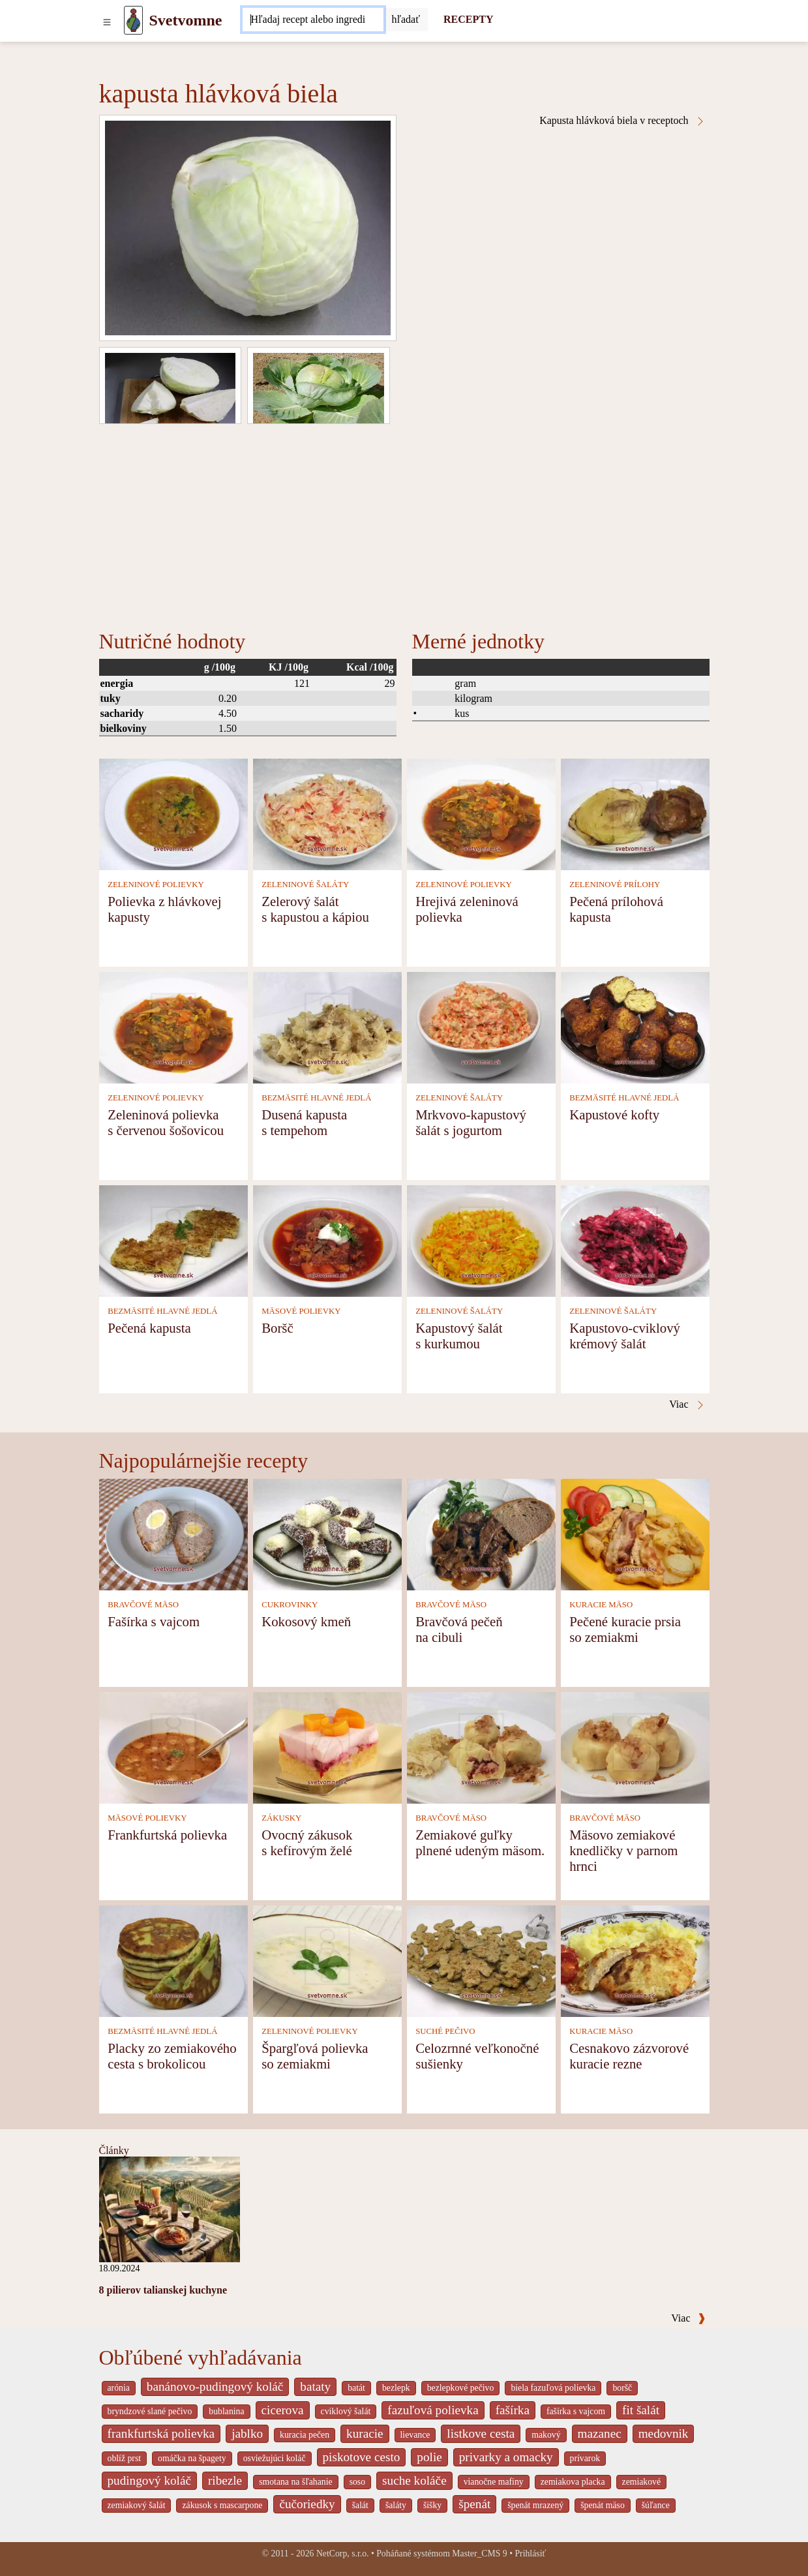  Describe the element at coordinates (304, 2435) in the screenshot. I see `kuracia pečen` at that location.